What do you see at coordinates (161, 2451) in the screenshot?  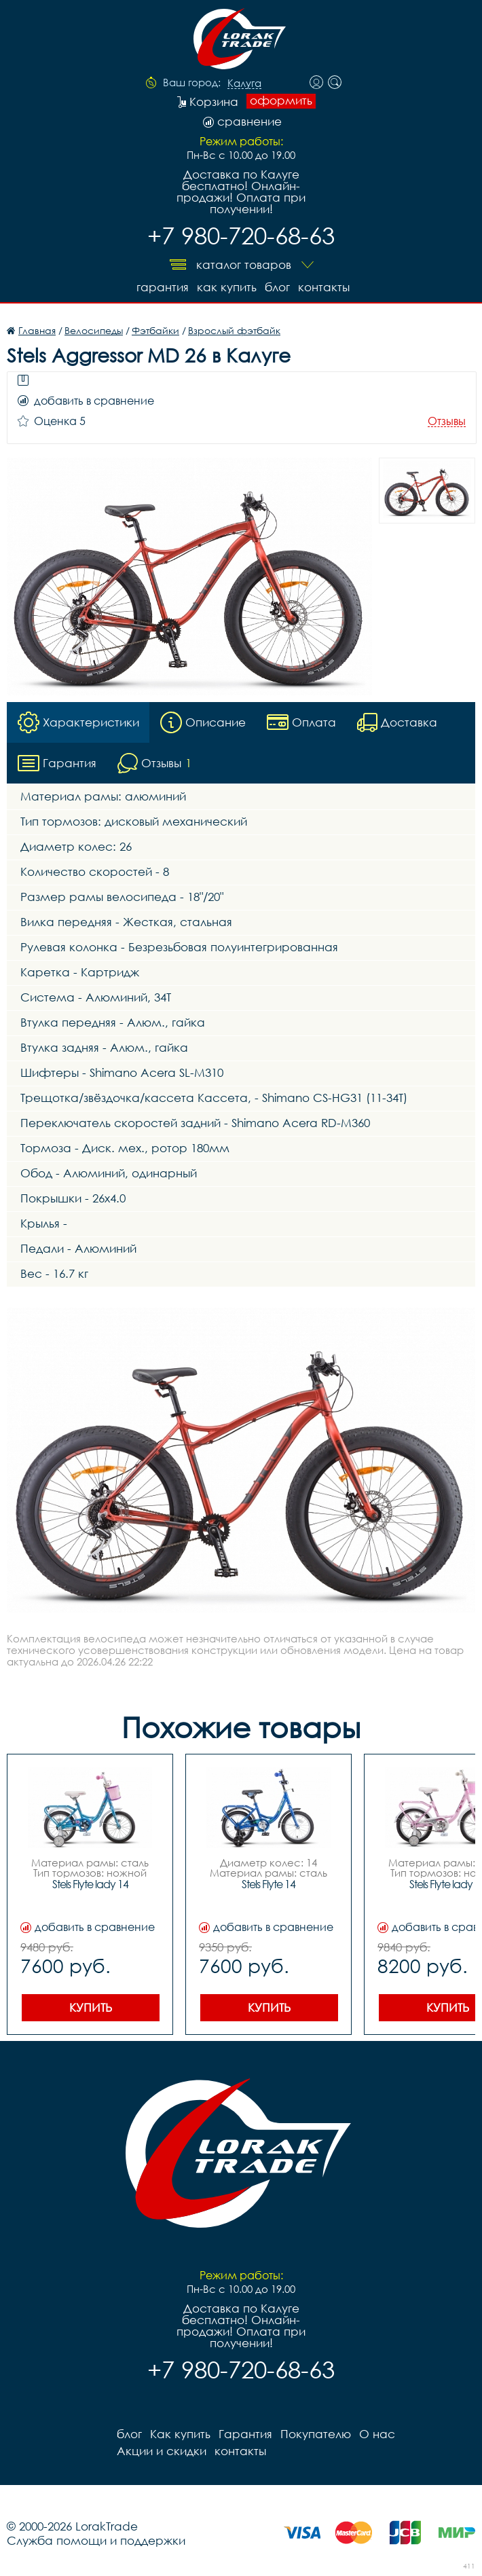 I see `Акции и скидки` at bounding box center [161, 2451].